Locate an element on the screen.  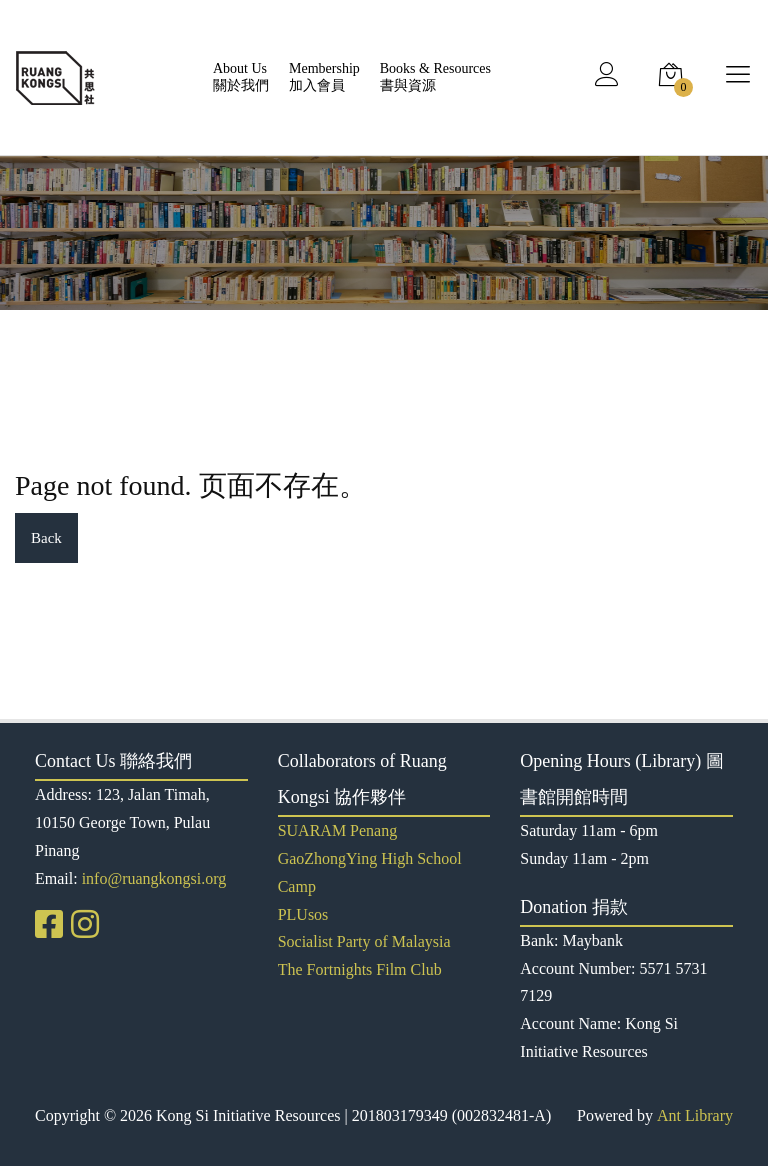
GaoZhongYing High School Camp is located at coordinates (370, 872).